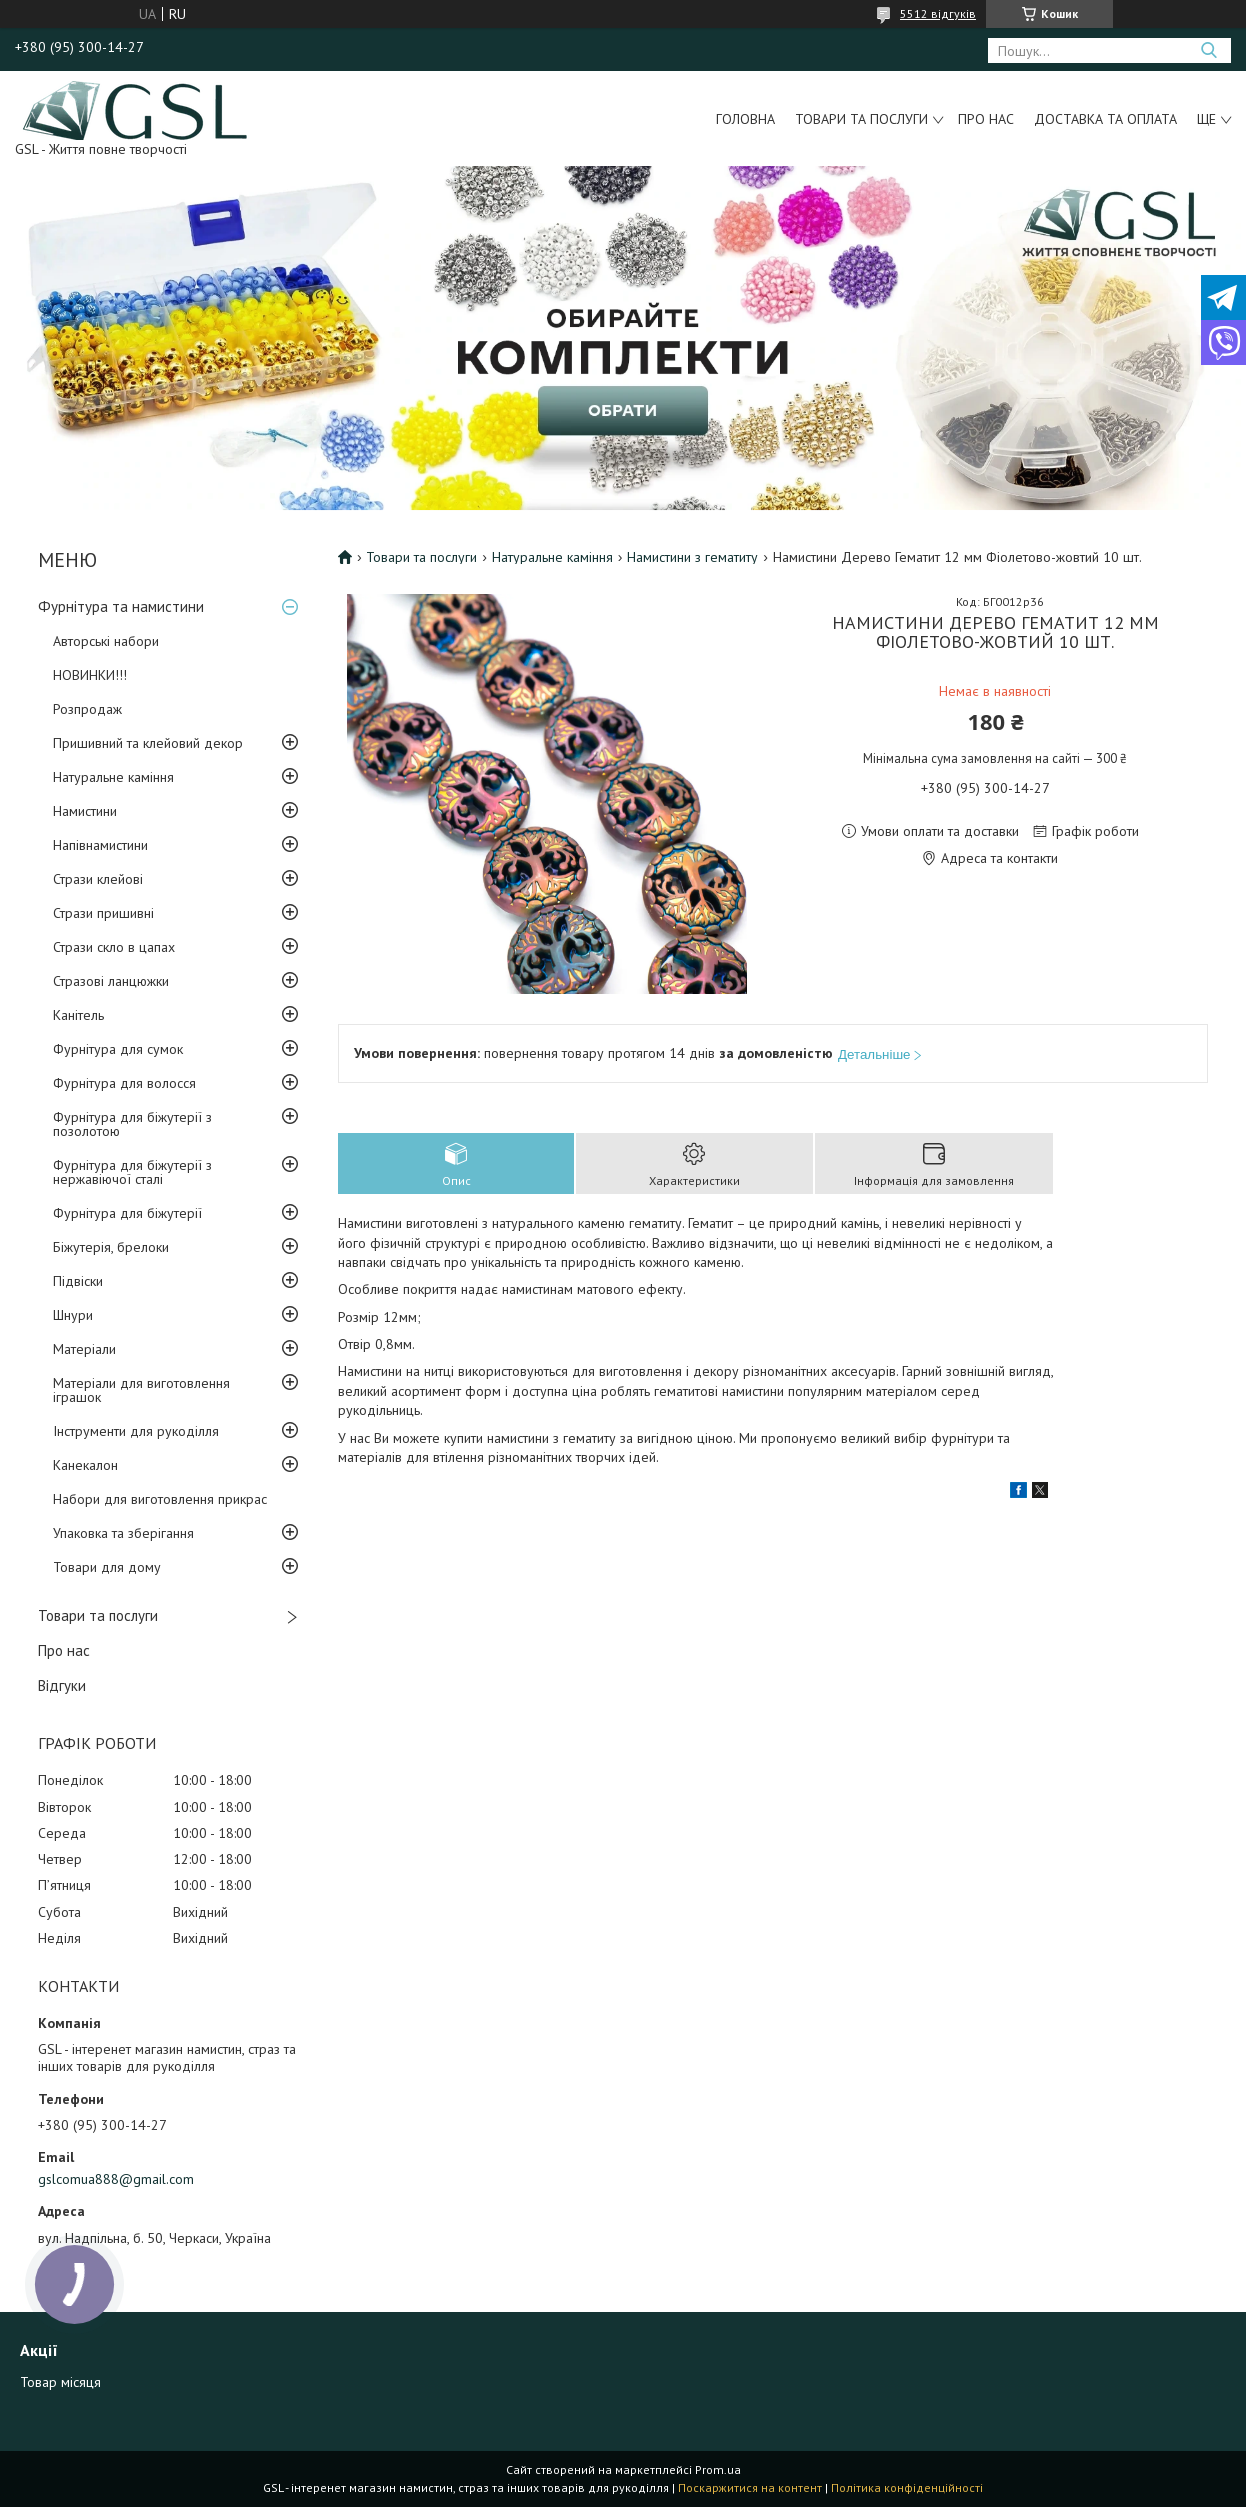  Describe the element at coordinates (132, 1124) in the screenshot. I see `Фурнітура для біжутерії з позолотою` at that location.